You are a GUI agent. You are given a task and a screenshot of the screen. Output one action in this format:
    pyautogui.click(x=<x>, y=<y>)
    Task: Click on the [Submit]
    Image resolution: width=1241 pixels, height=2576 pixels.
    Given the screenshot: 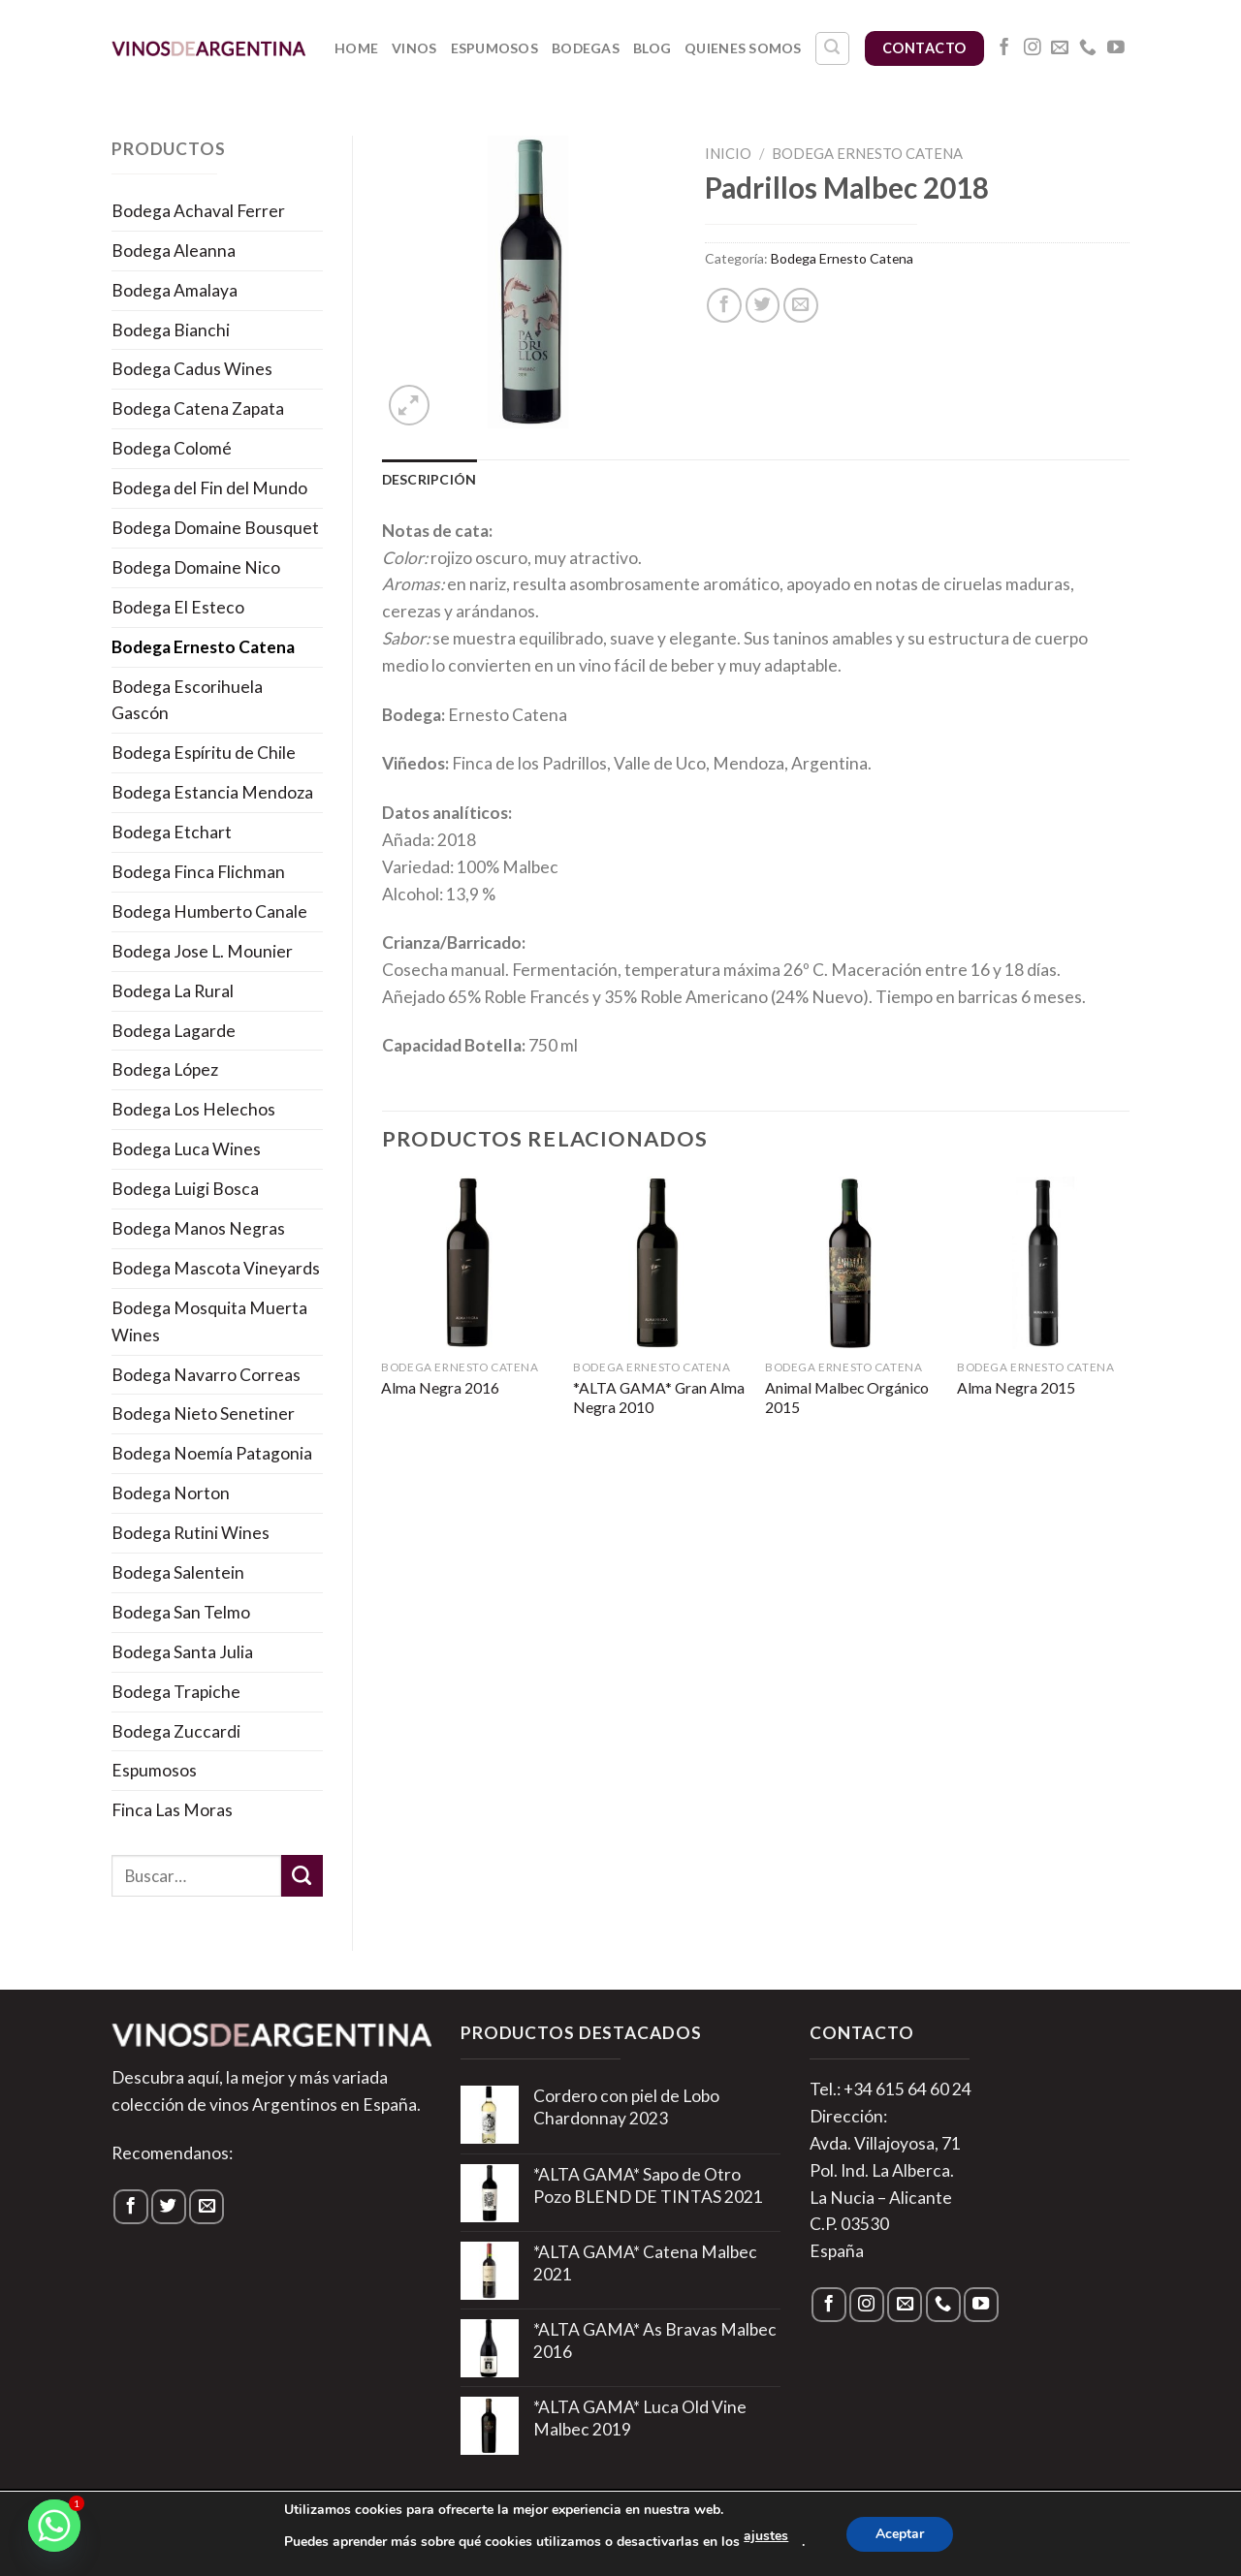 What is the action you would take?
    pyautogui.click(x=302, y=1876)
    